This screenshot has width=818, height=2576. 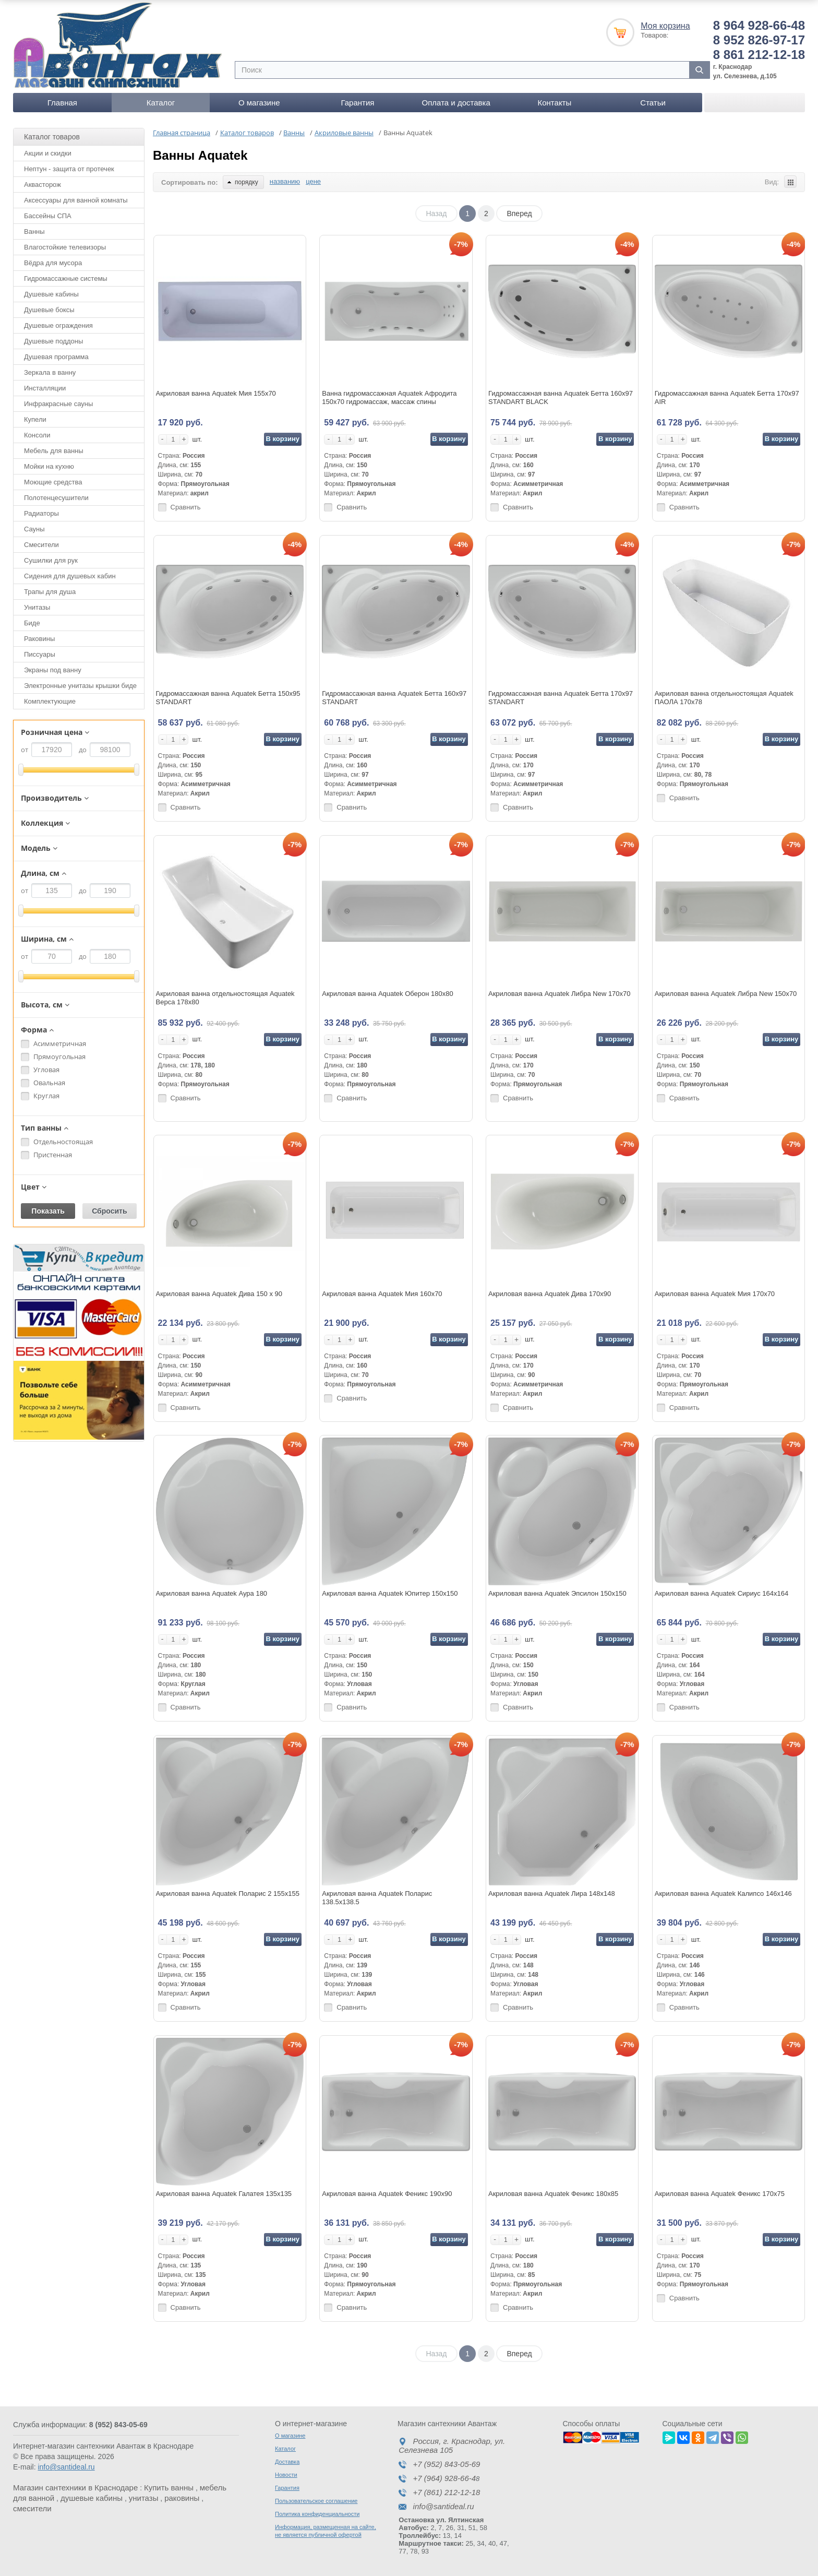 What do you see at coordinates (557, 1593) in the screenshot?
I see `Акриловая ванна Aquatek Эпсилон 150х150` at bounding box center [557, 1593].